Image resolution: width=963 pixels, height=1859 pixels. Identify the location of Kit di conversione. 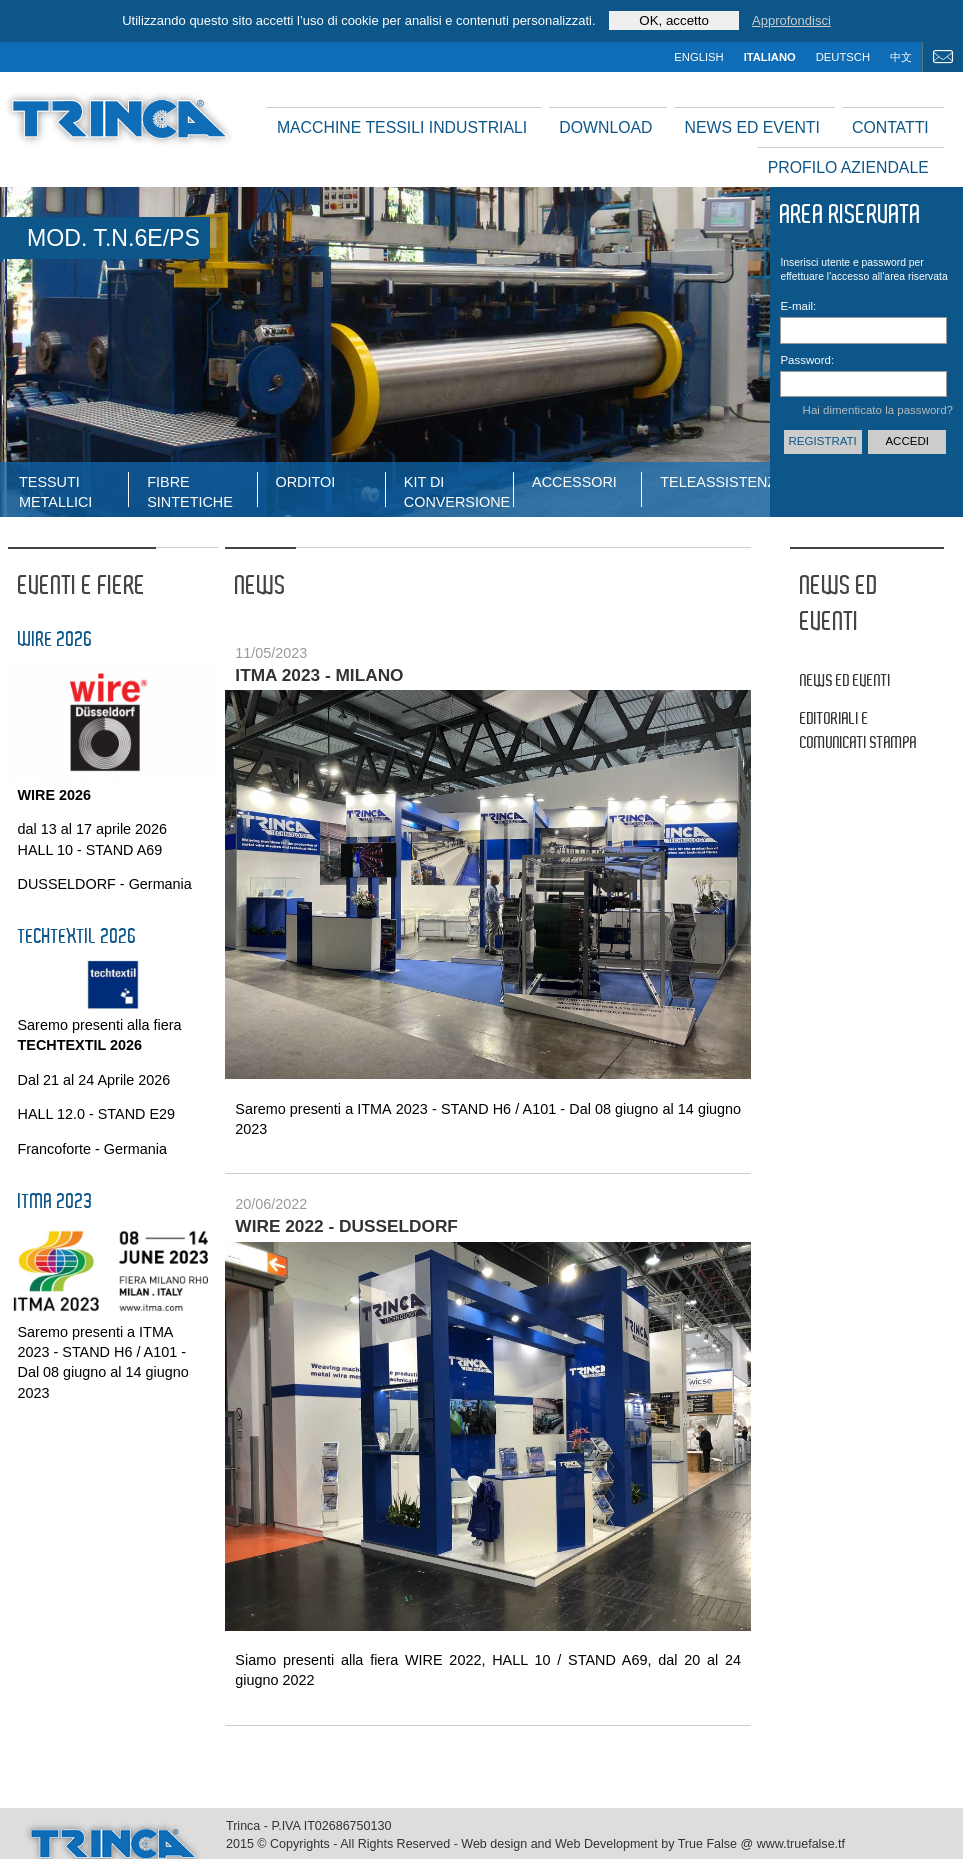
(457, 490).